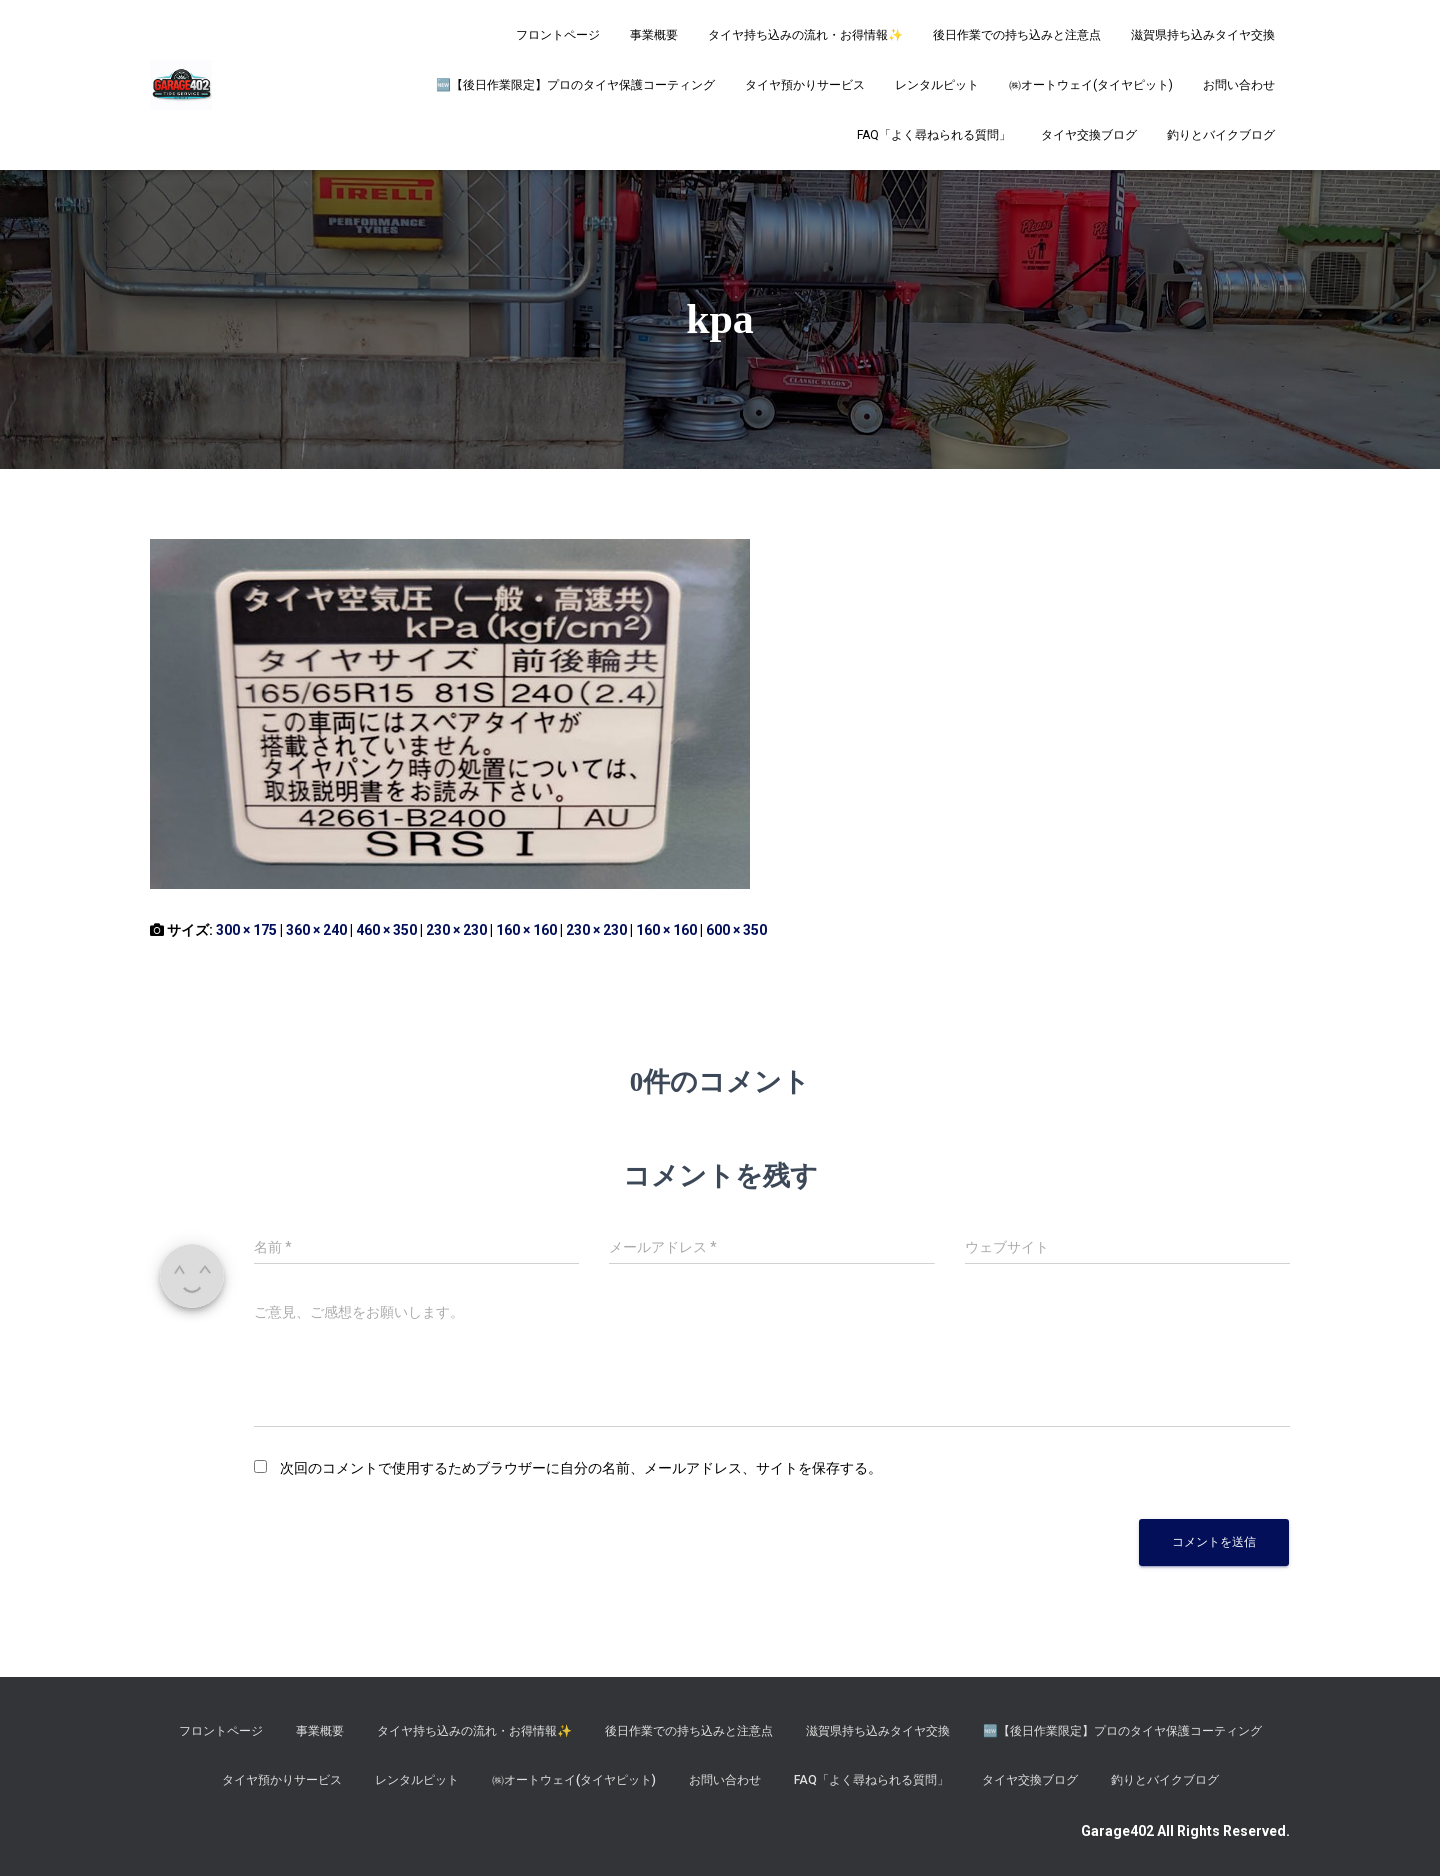 This screenshot has width=1440, height=1876. I want to click on ㈱オートウェイ(タイヤピット), so click(1091, 85).